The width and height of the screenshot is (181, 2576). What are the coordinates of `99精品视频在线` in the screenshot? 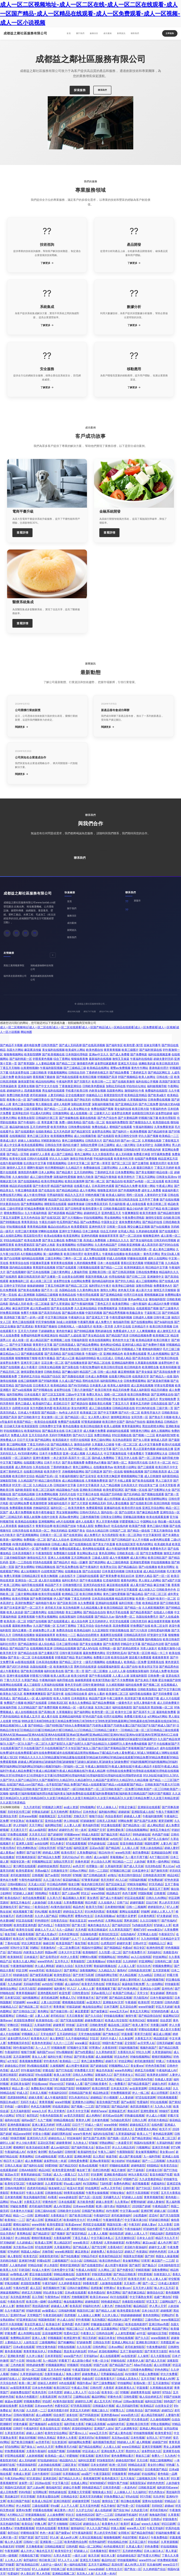 It's located at (63, 2120).